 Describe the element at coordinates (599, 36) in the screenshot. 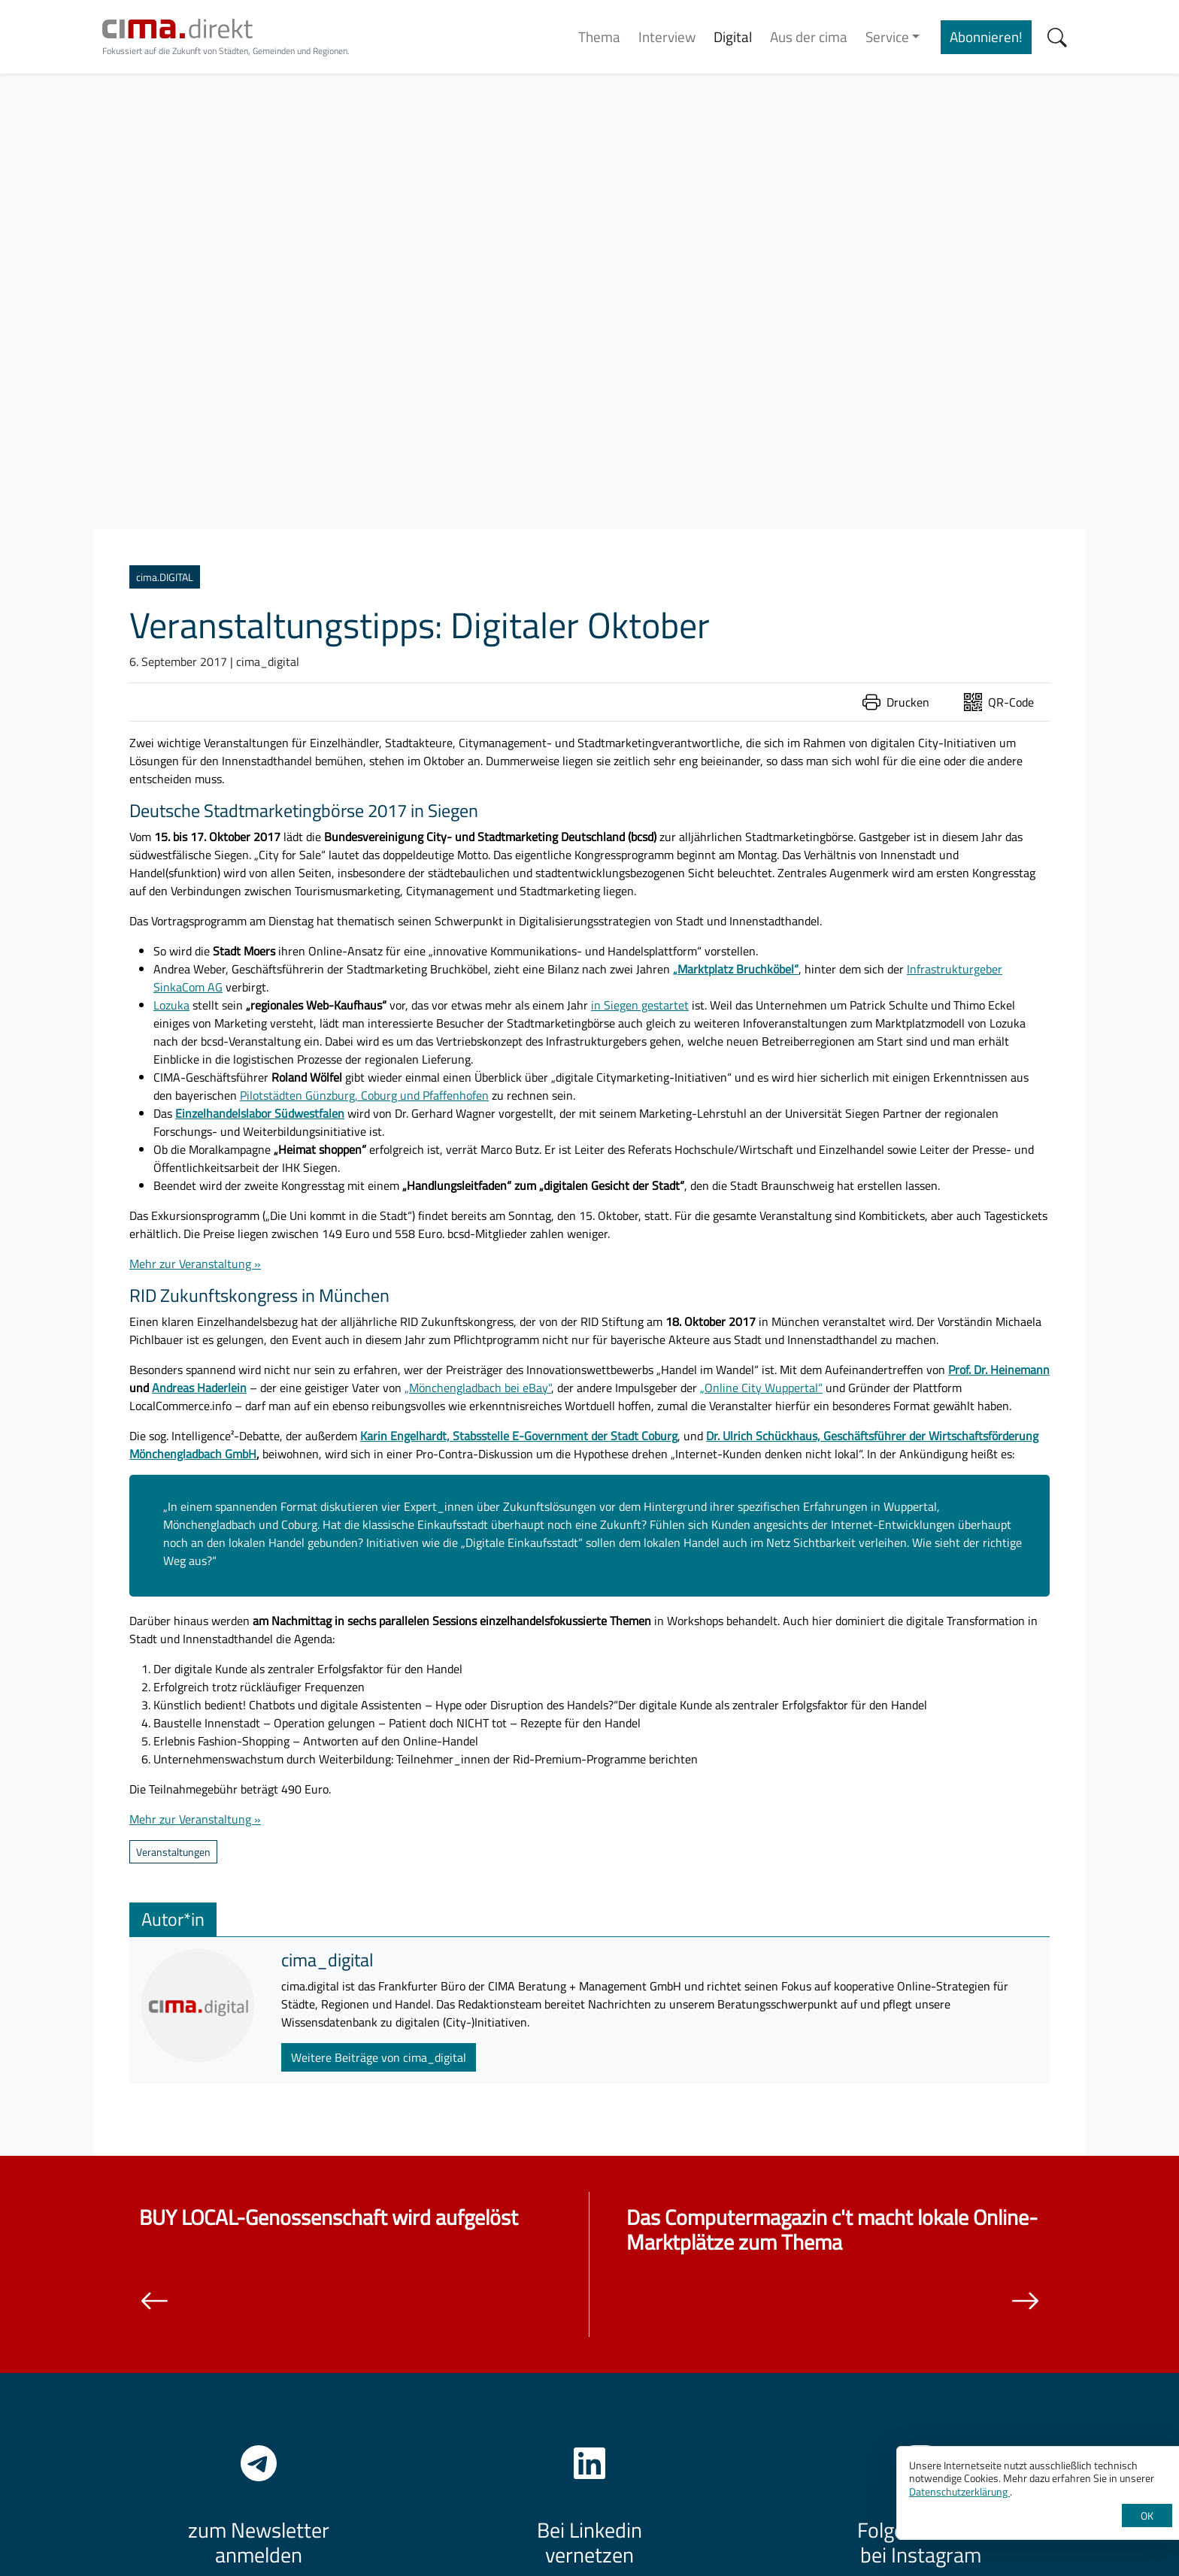

I see `Thema` at that location.